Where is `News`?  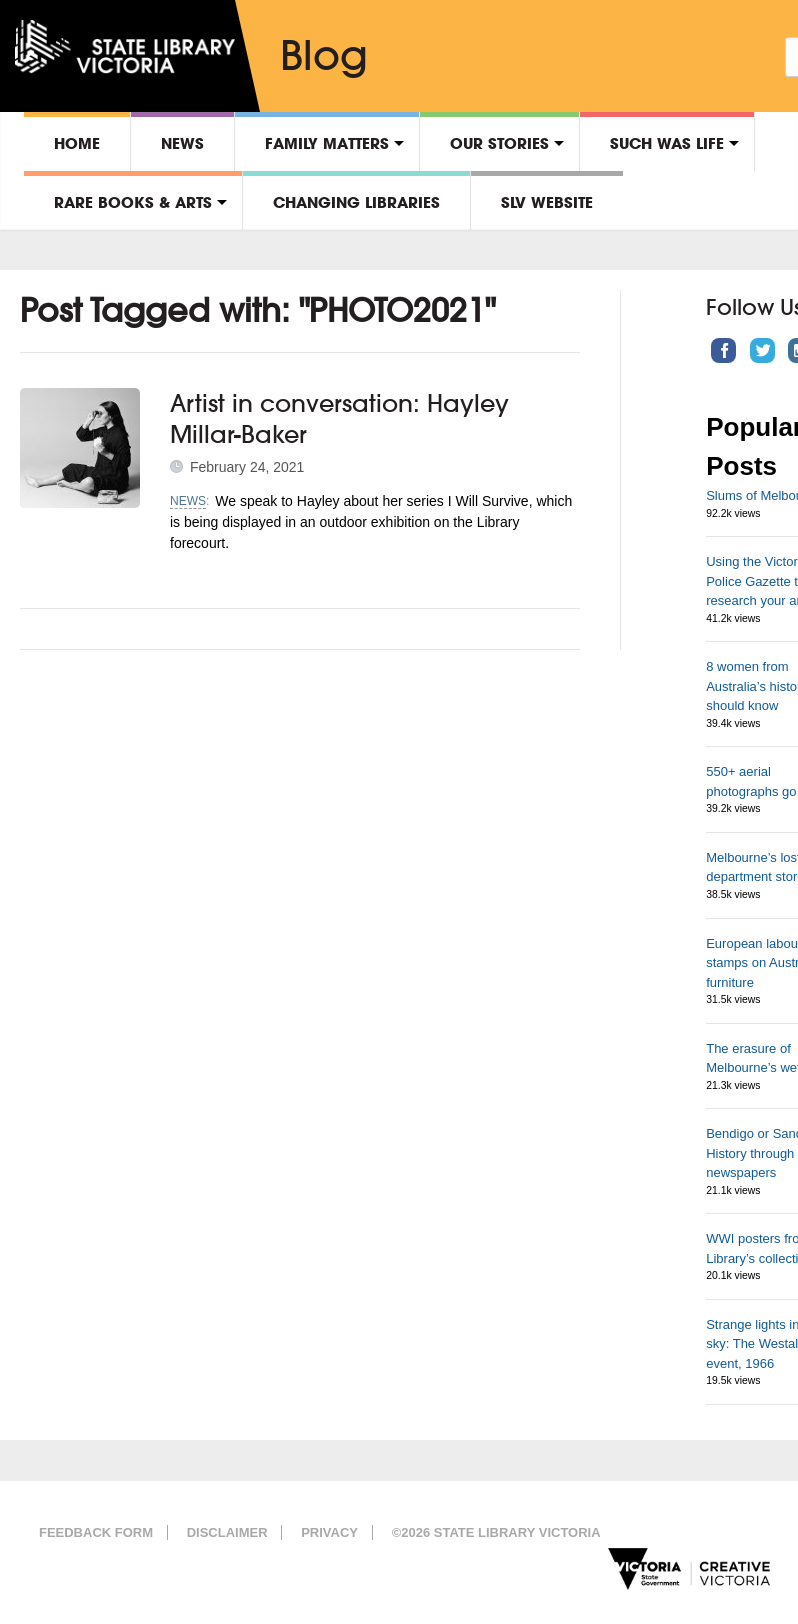 News is located at coordinates (182, 143).